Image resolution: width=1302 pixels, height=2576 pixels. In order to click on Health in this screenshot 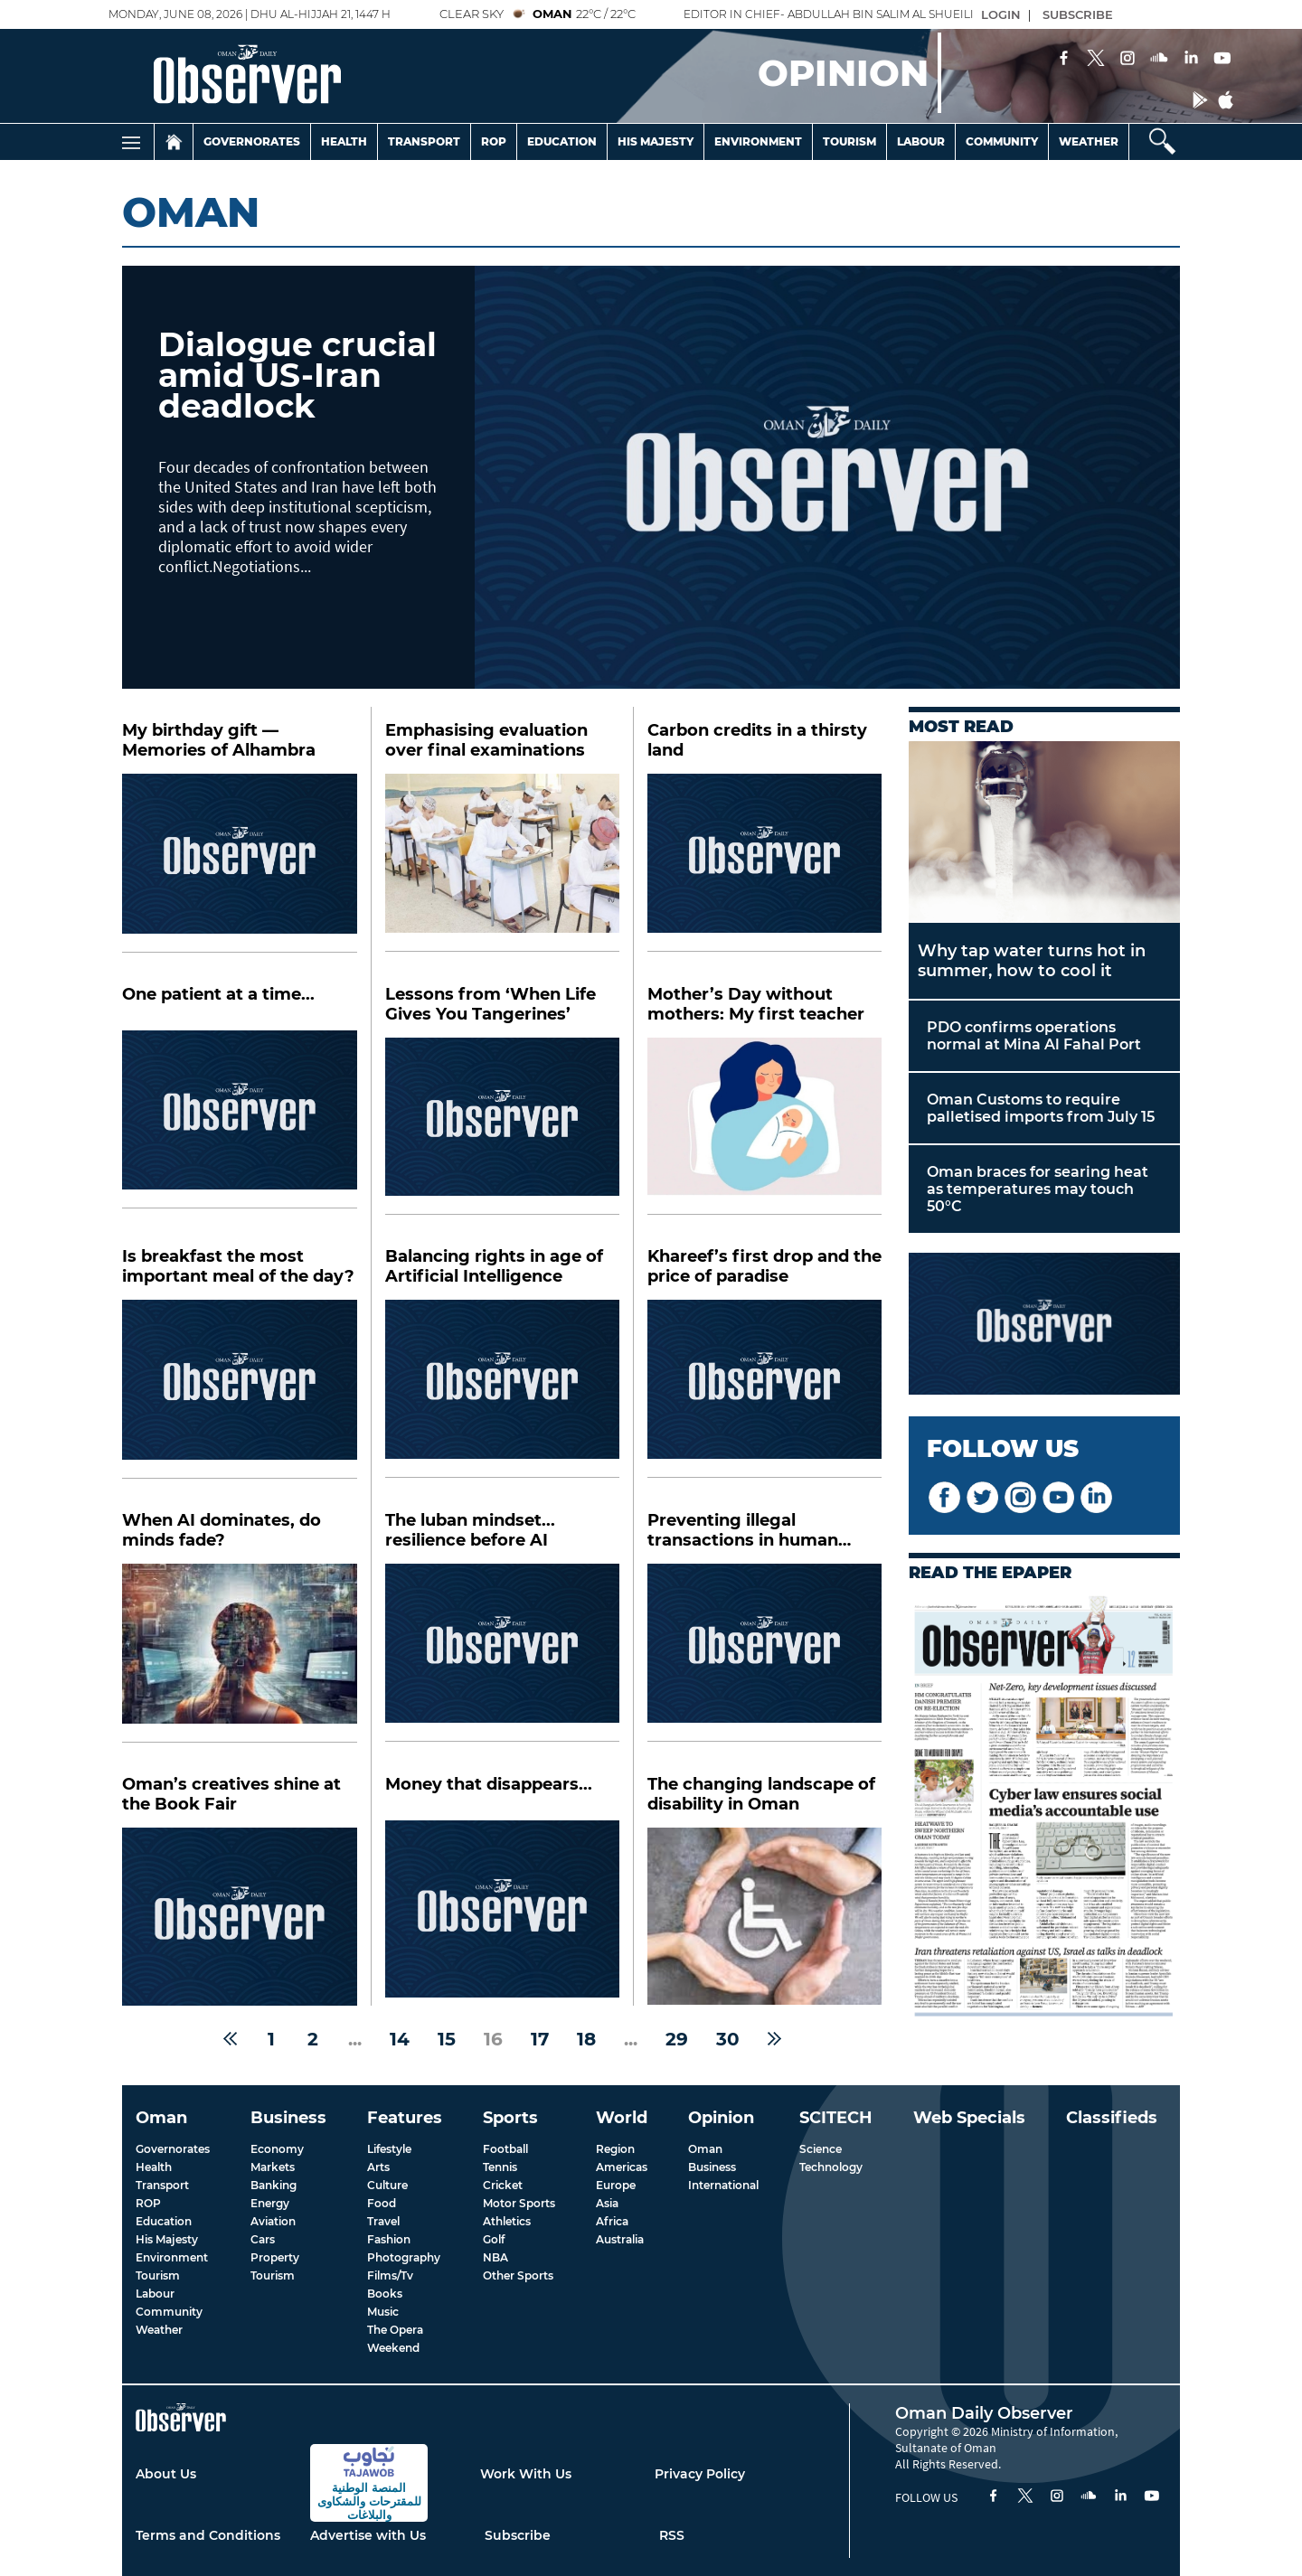, I will do `click(344, 141)`.